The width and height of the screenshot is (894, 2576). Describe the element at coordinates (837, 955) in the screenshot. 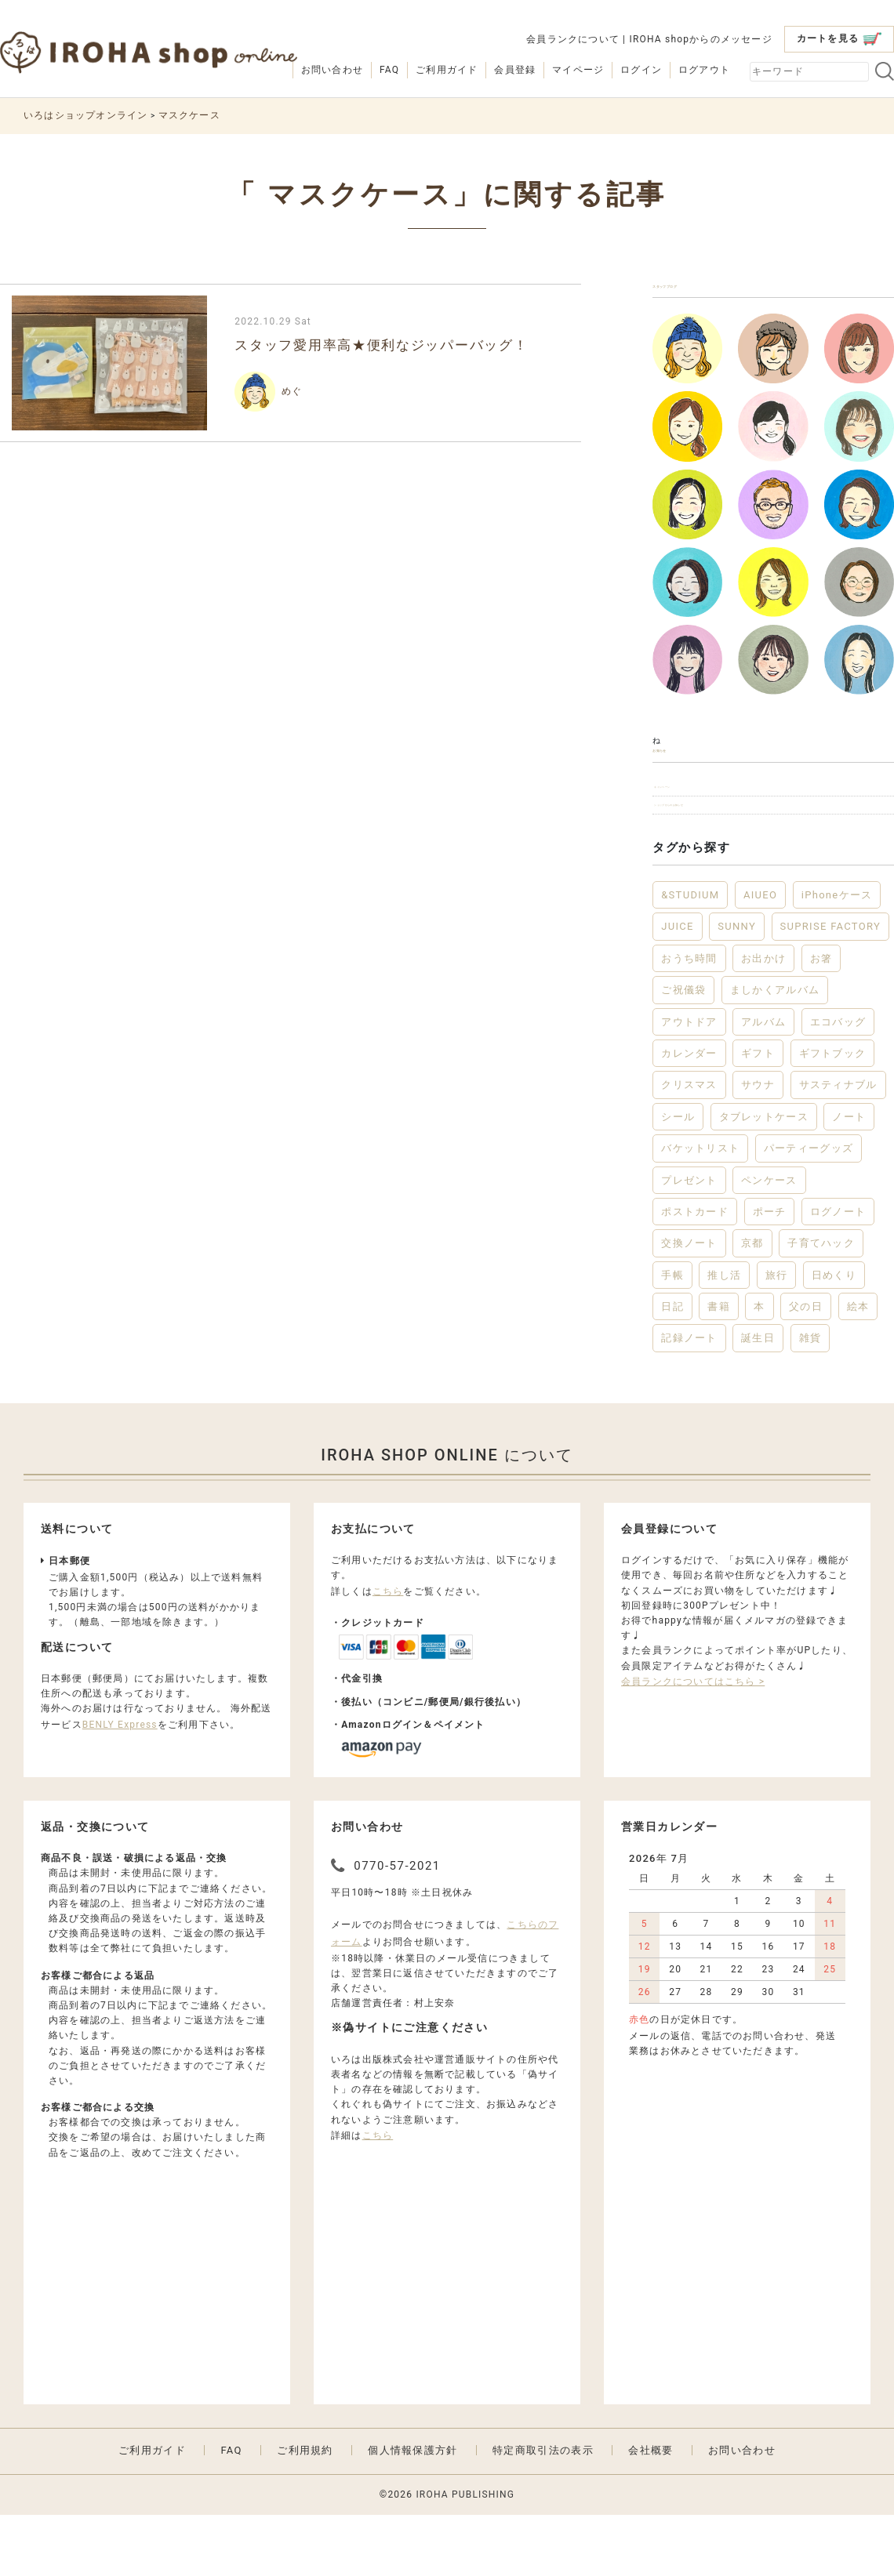

I see `iPhoneケース [iPhoneケース (3個の項目)]` at that location.